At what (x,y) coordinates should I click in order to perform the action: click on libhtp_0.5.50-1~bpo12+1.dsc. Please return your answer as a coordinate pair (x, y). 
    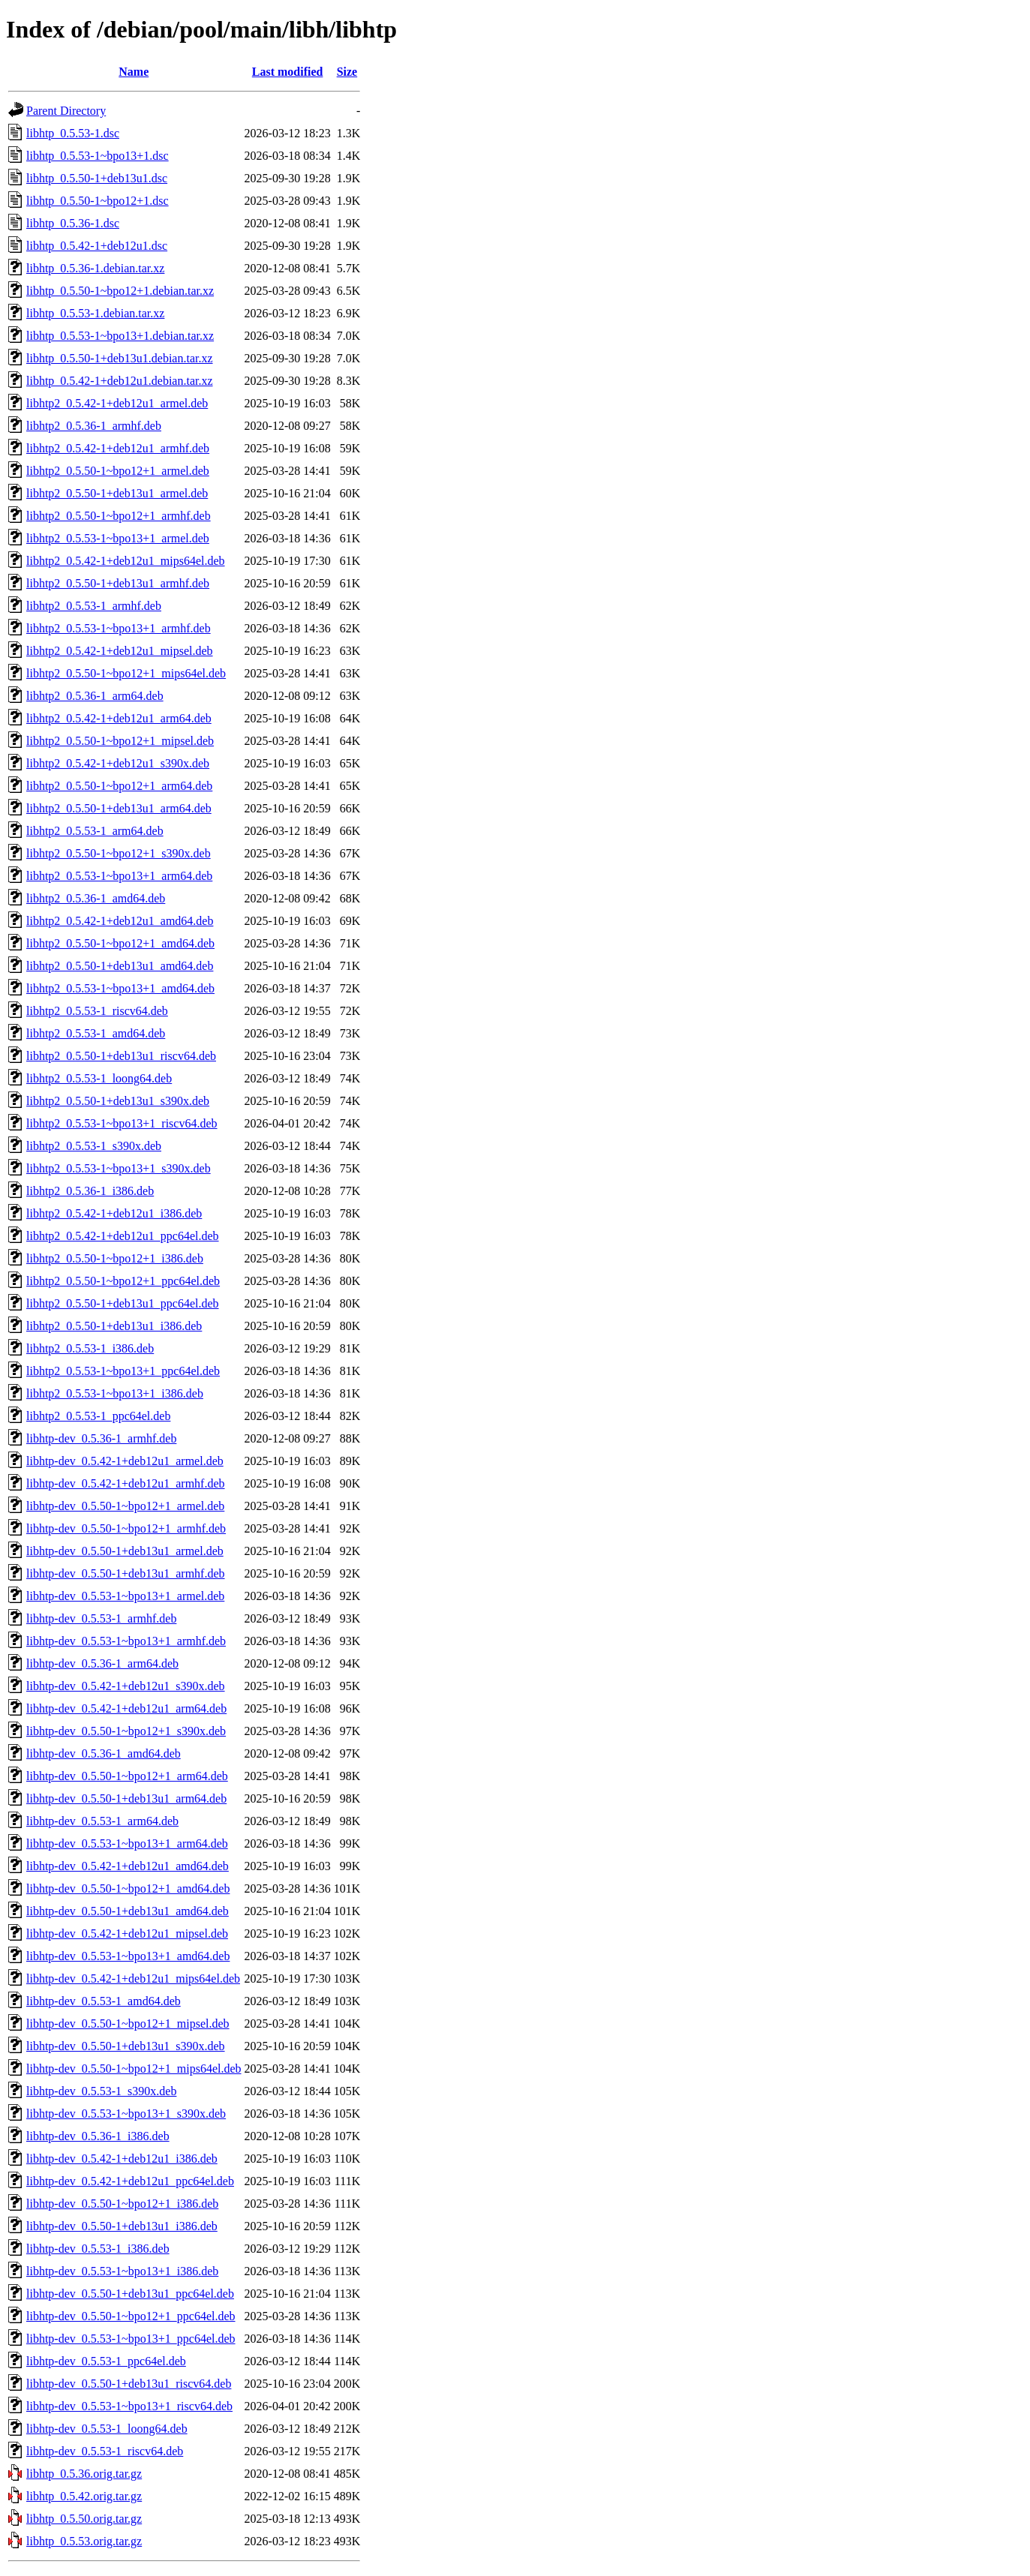
    Looking at the image, I should click on (97, 200).